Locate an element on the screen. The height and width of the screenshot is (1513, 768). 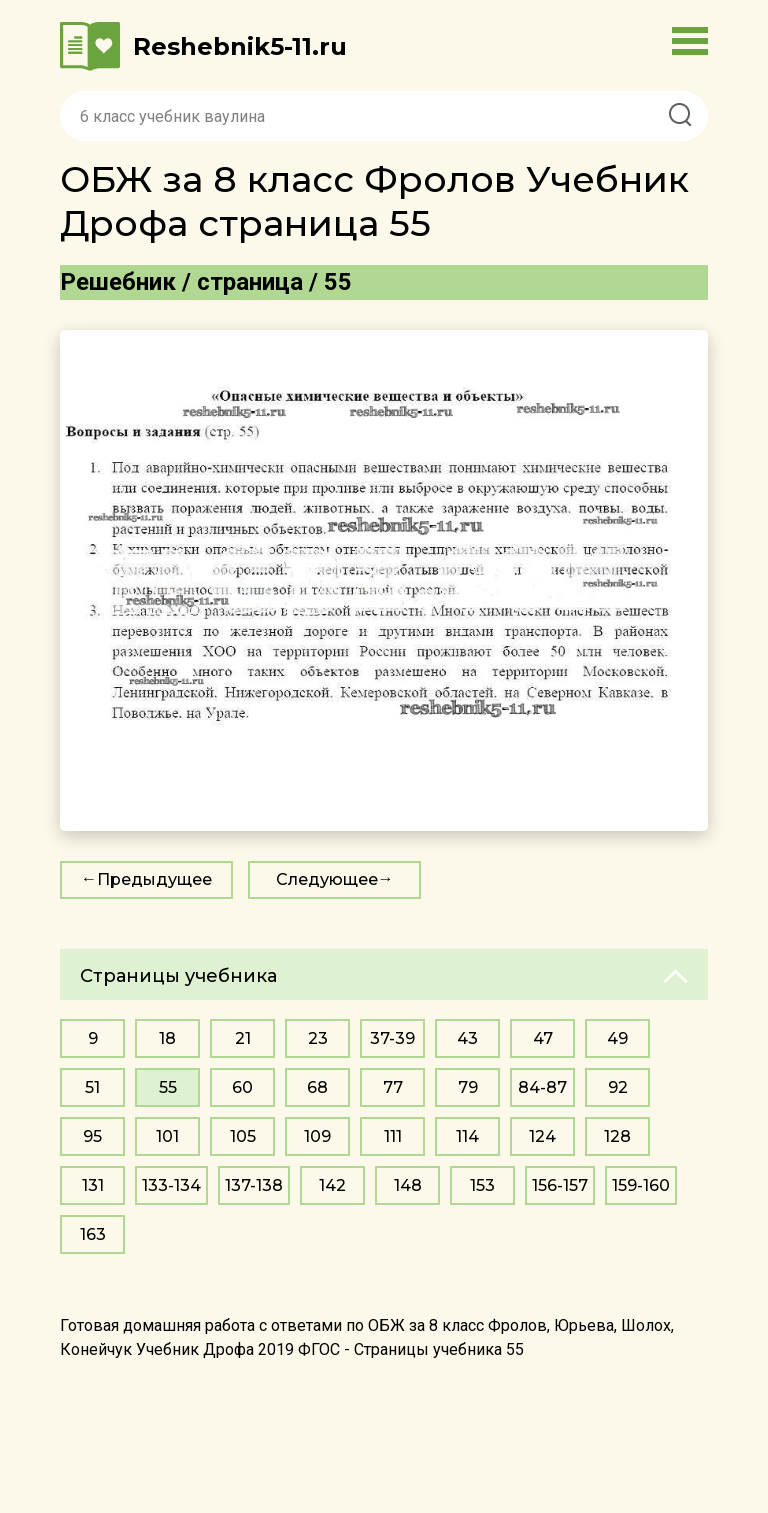
55 is located at coordinates (168, 1087).